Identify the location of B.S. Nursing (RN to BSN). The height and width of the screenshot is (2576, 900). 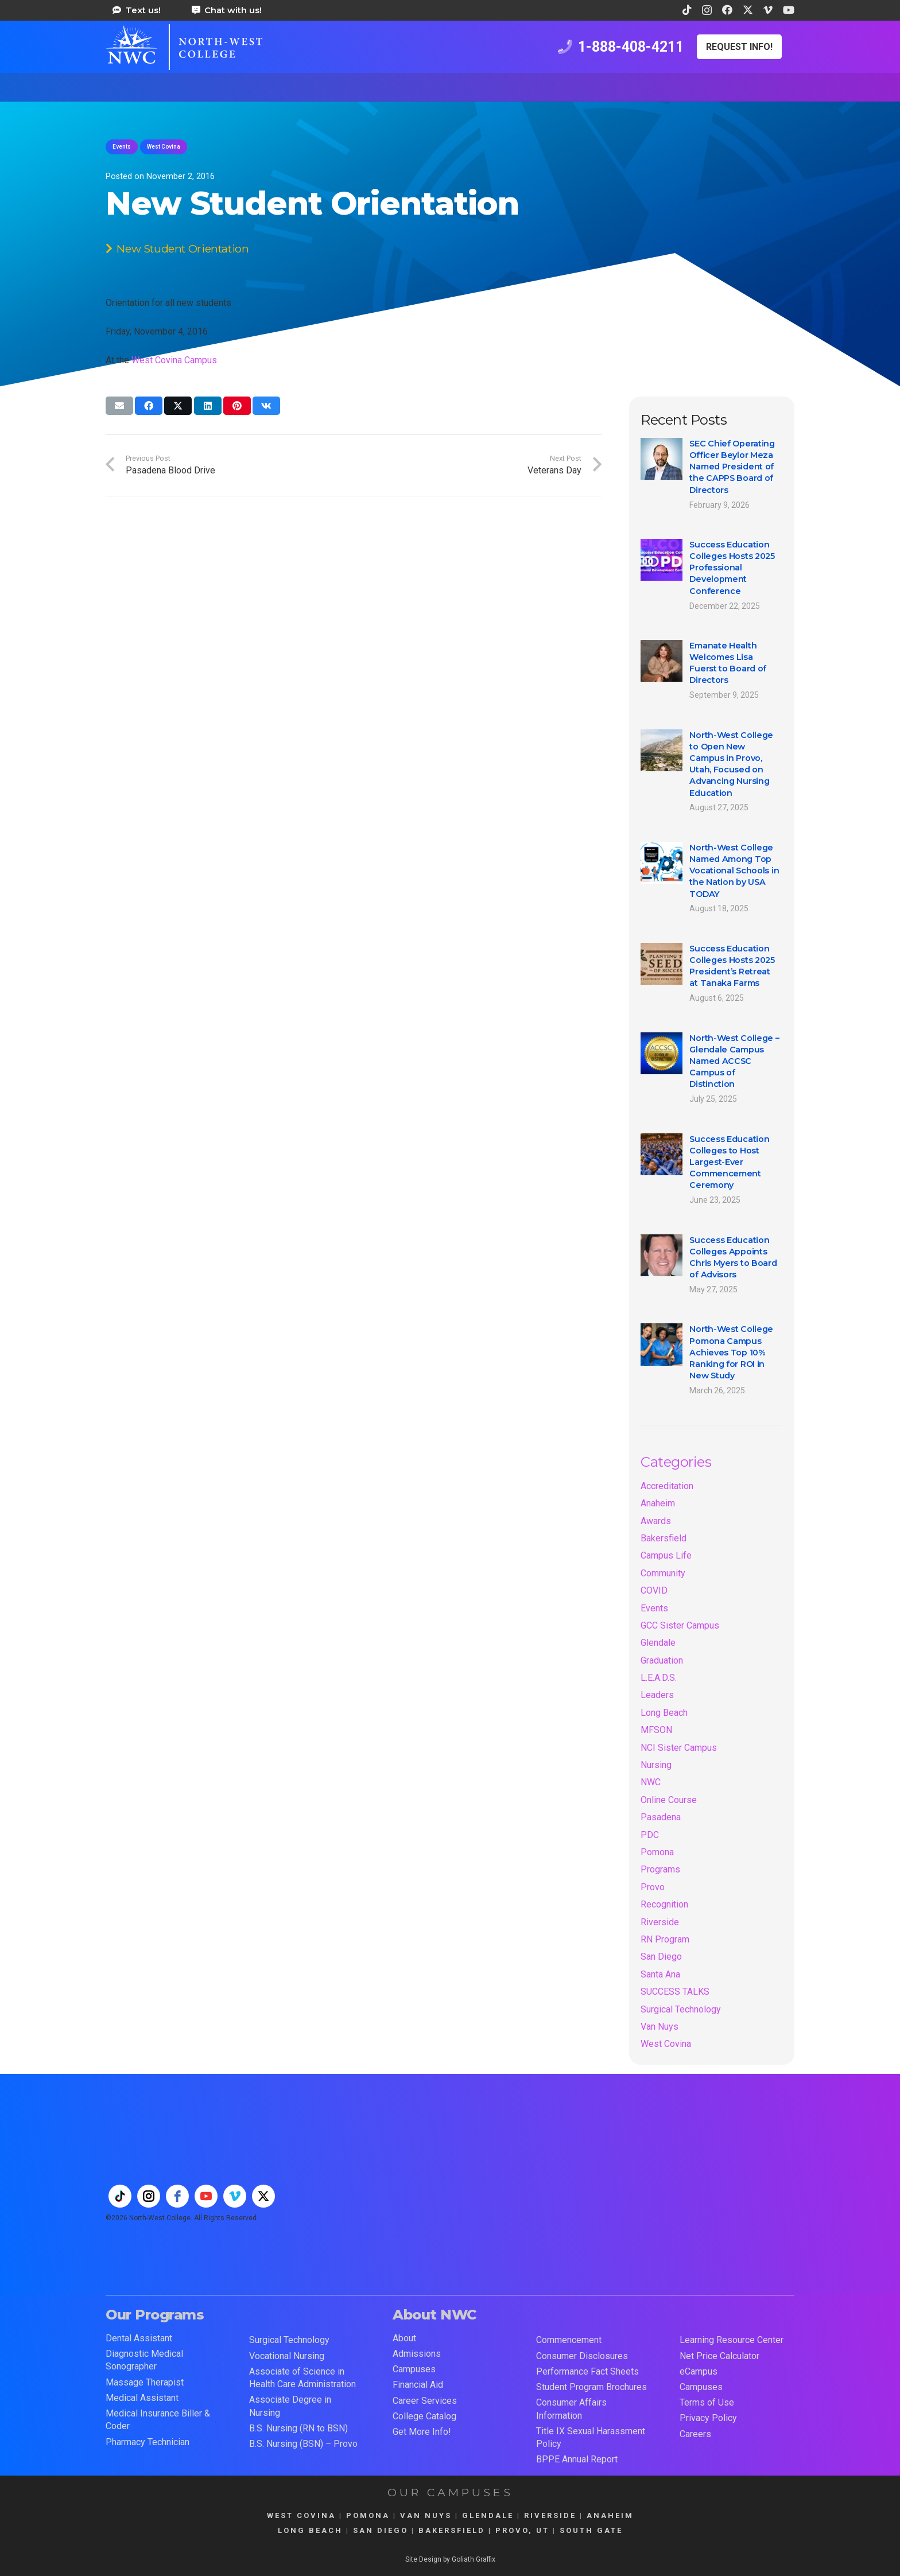
(298, 2428).